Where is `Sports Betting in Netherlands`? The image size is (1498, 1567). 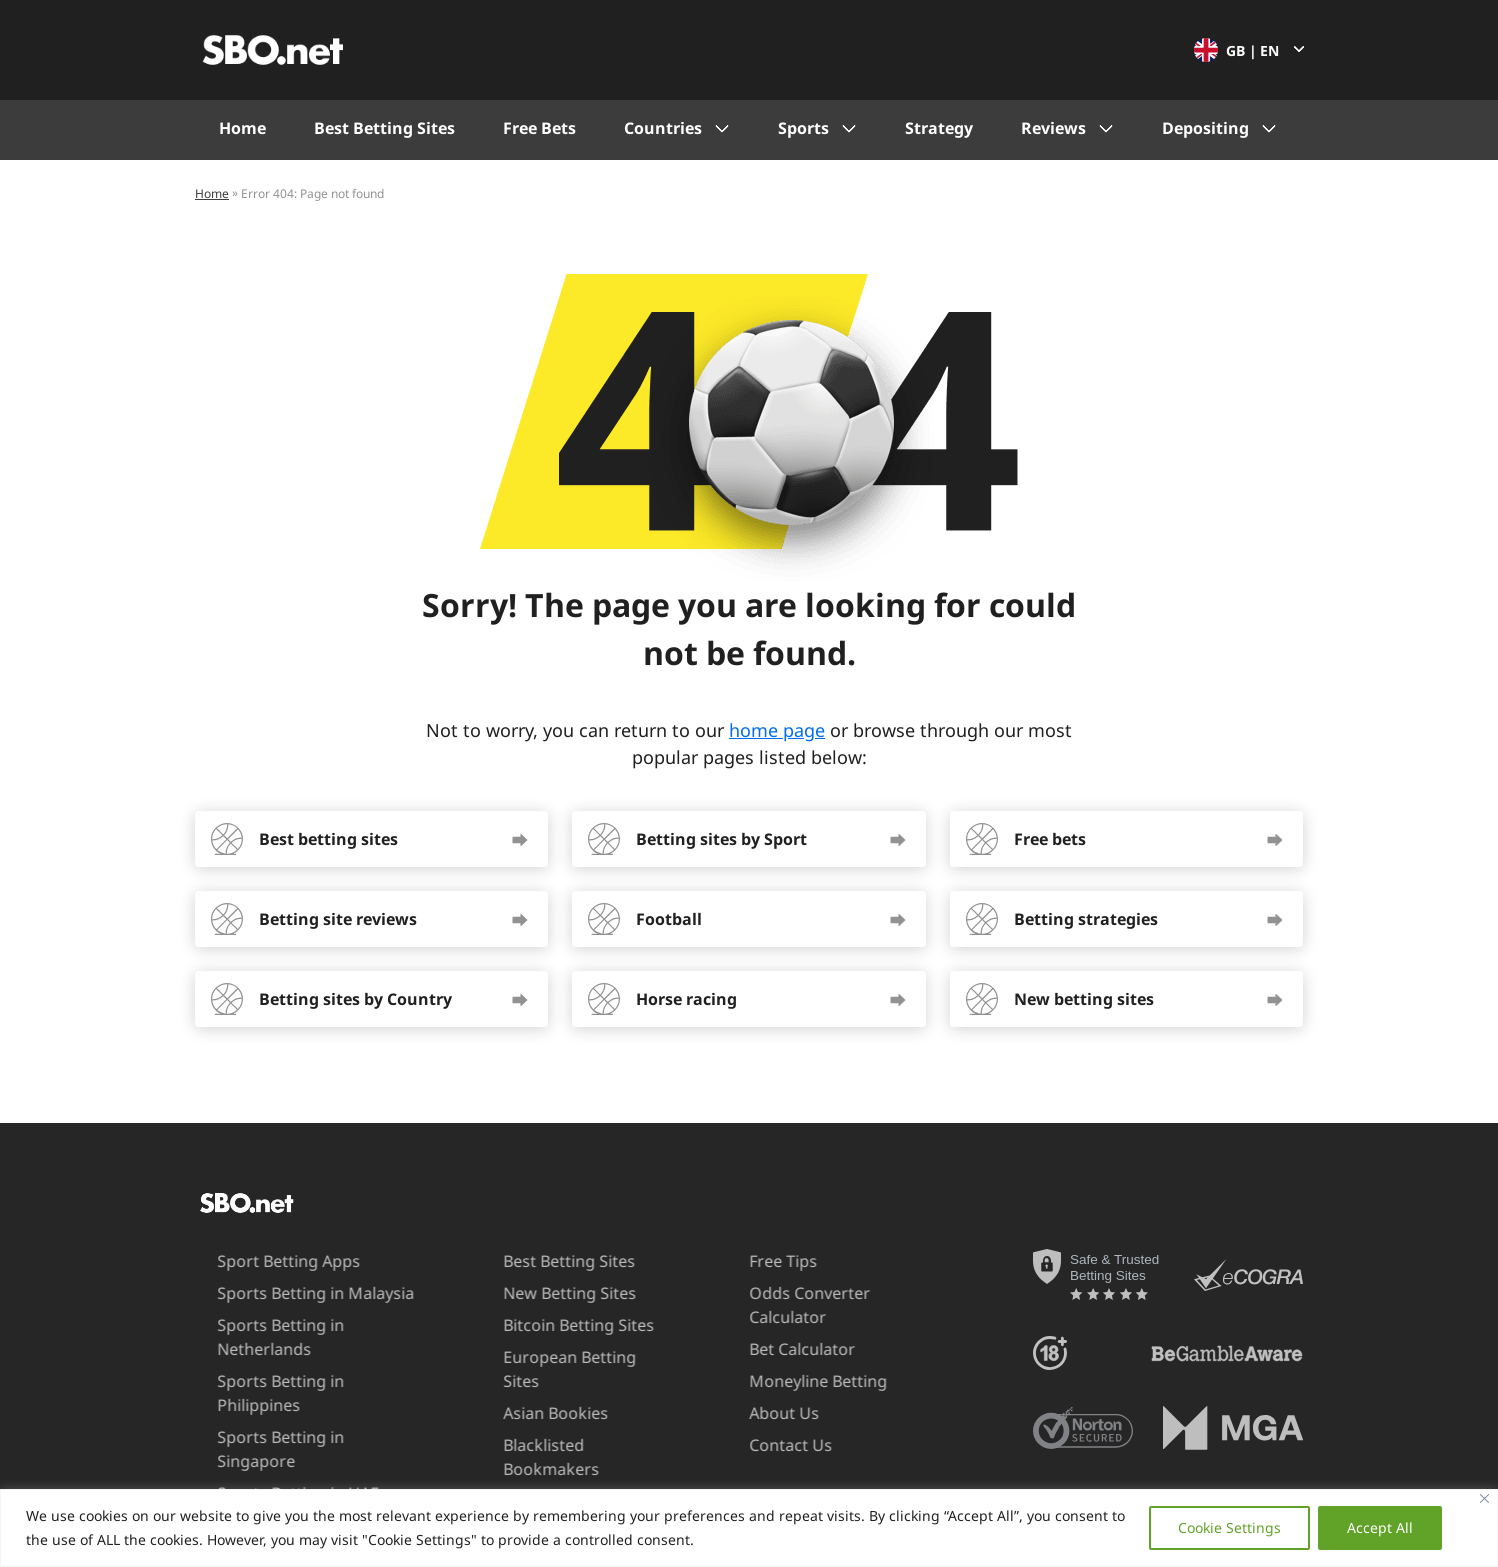
Sports Betting in Netherlands is located at coordinates (246, 1336).